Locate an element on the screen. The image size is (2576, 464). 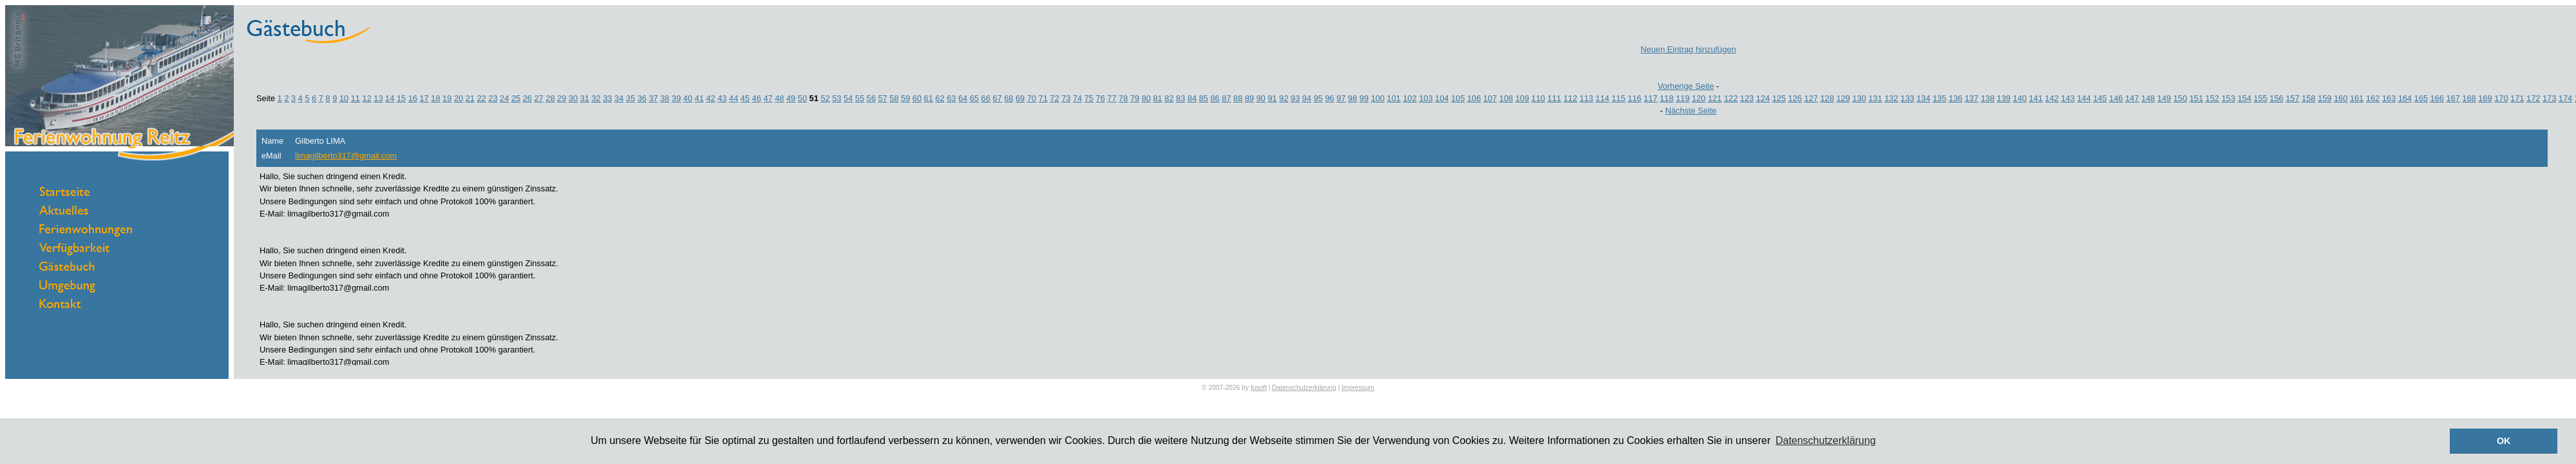
144 is located at coordinates (2083, 98).